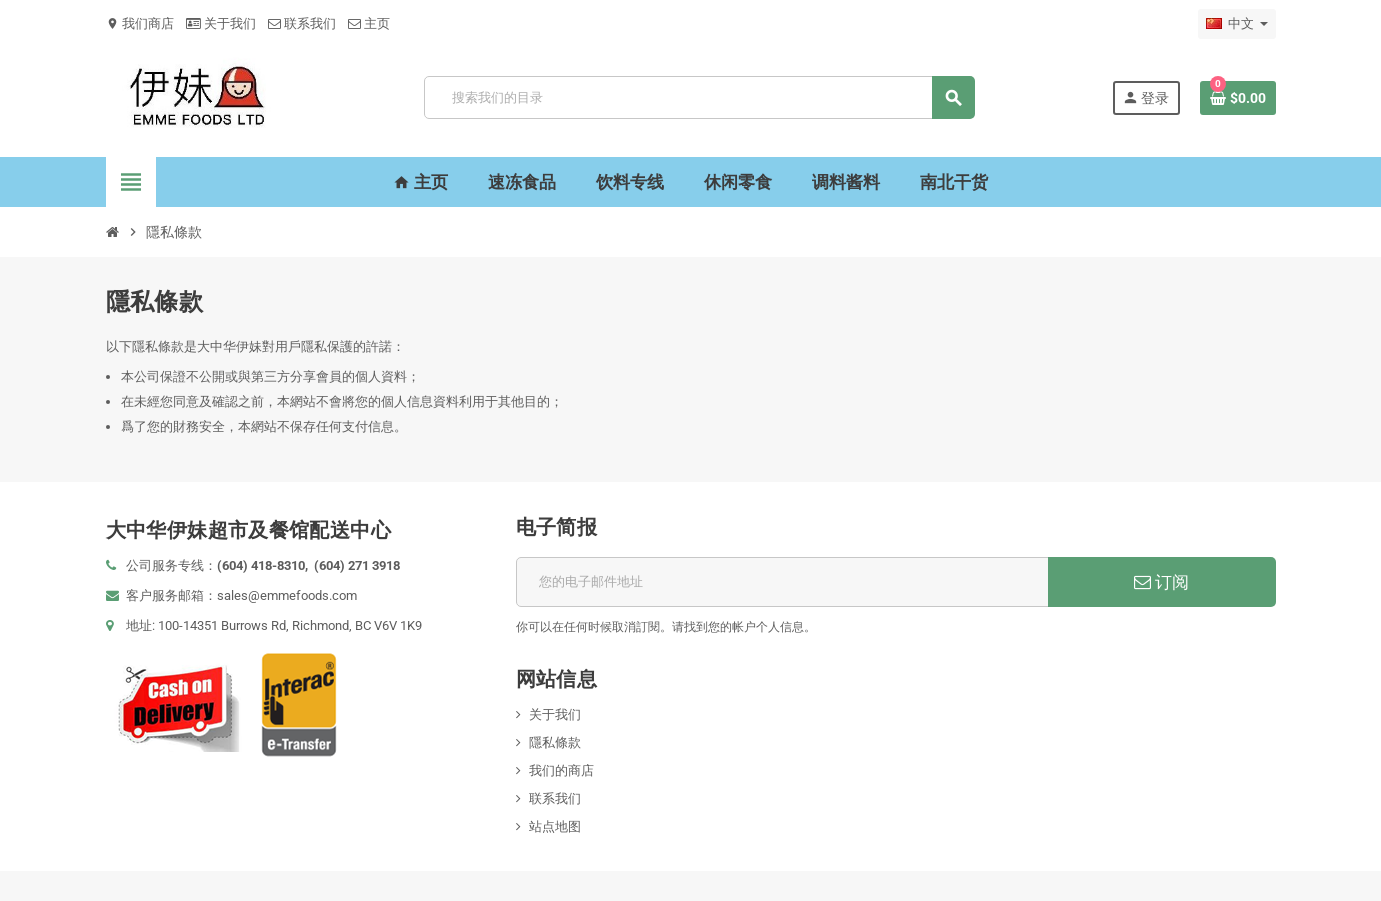  I want to click on 订阅, so click(1161, 582).